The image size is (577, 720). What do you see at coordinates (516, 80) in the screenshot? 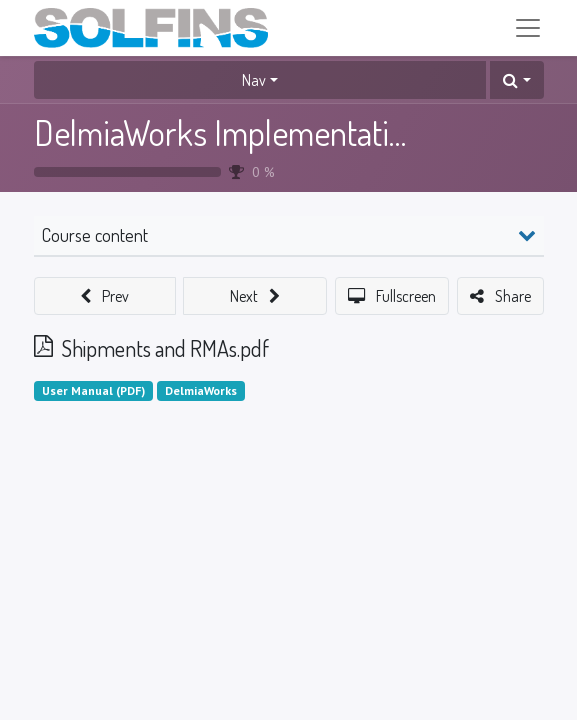
I see `[button]` at bounding box center [516, 80].